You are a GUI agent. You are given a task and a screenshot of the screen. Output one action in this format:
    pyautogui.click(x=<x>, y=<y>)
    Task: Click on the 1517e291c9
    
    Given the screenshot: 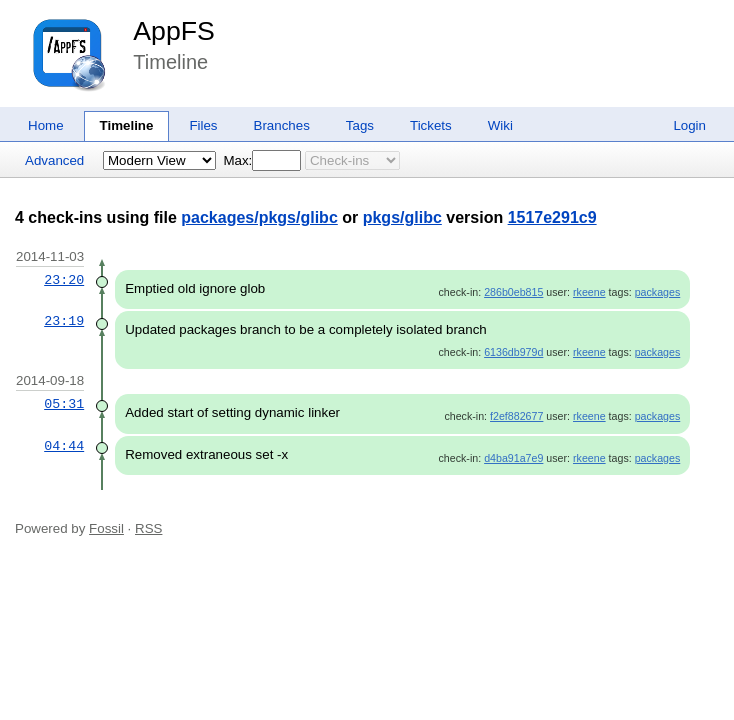 What is the action you would take?
    pyautogui.click(x=552, y=217)
    